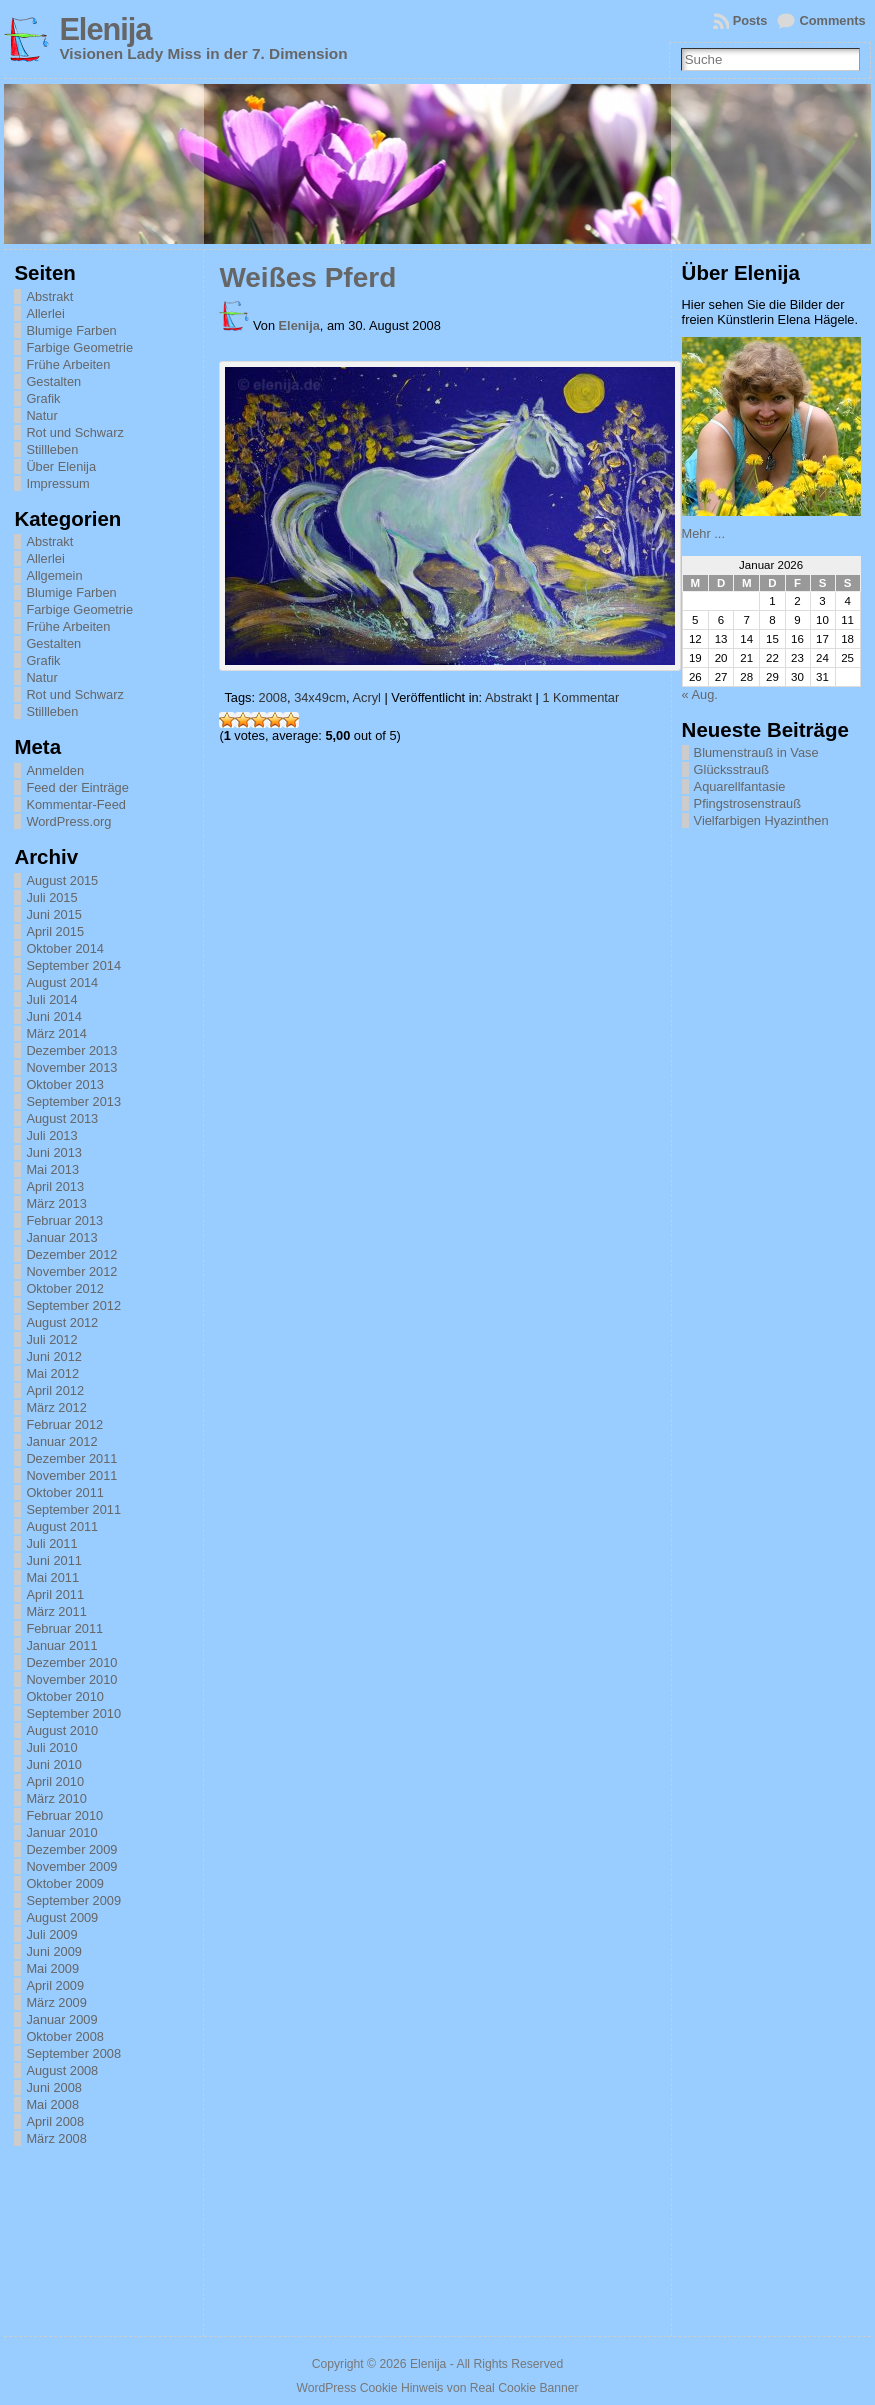 The height and width of the screenshot is (2405, 875). What do you see at coordinates (51, 1339) in the screenshot?
I see `Juli 2012` at bounding box center [51, 1339].